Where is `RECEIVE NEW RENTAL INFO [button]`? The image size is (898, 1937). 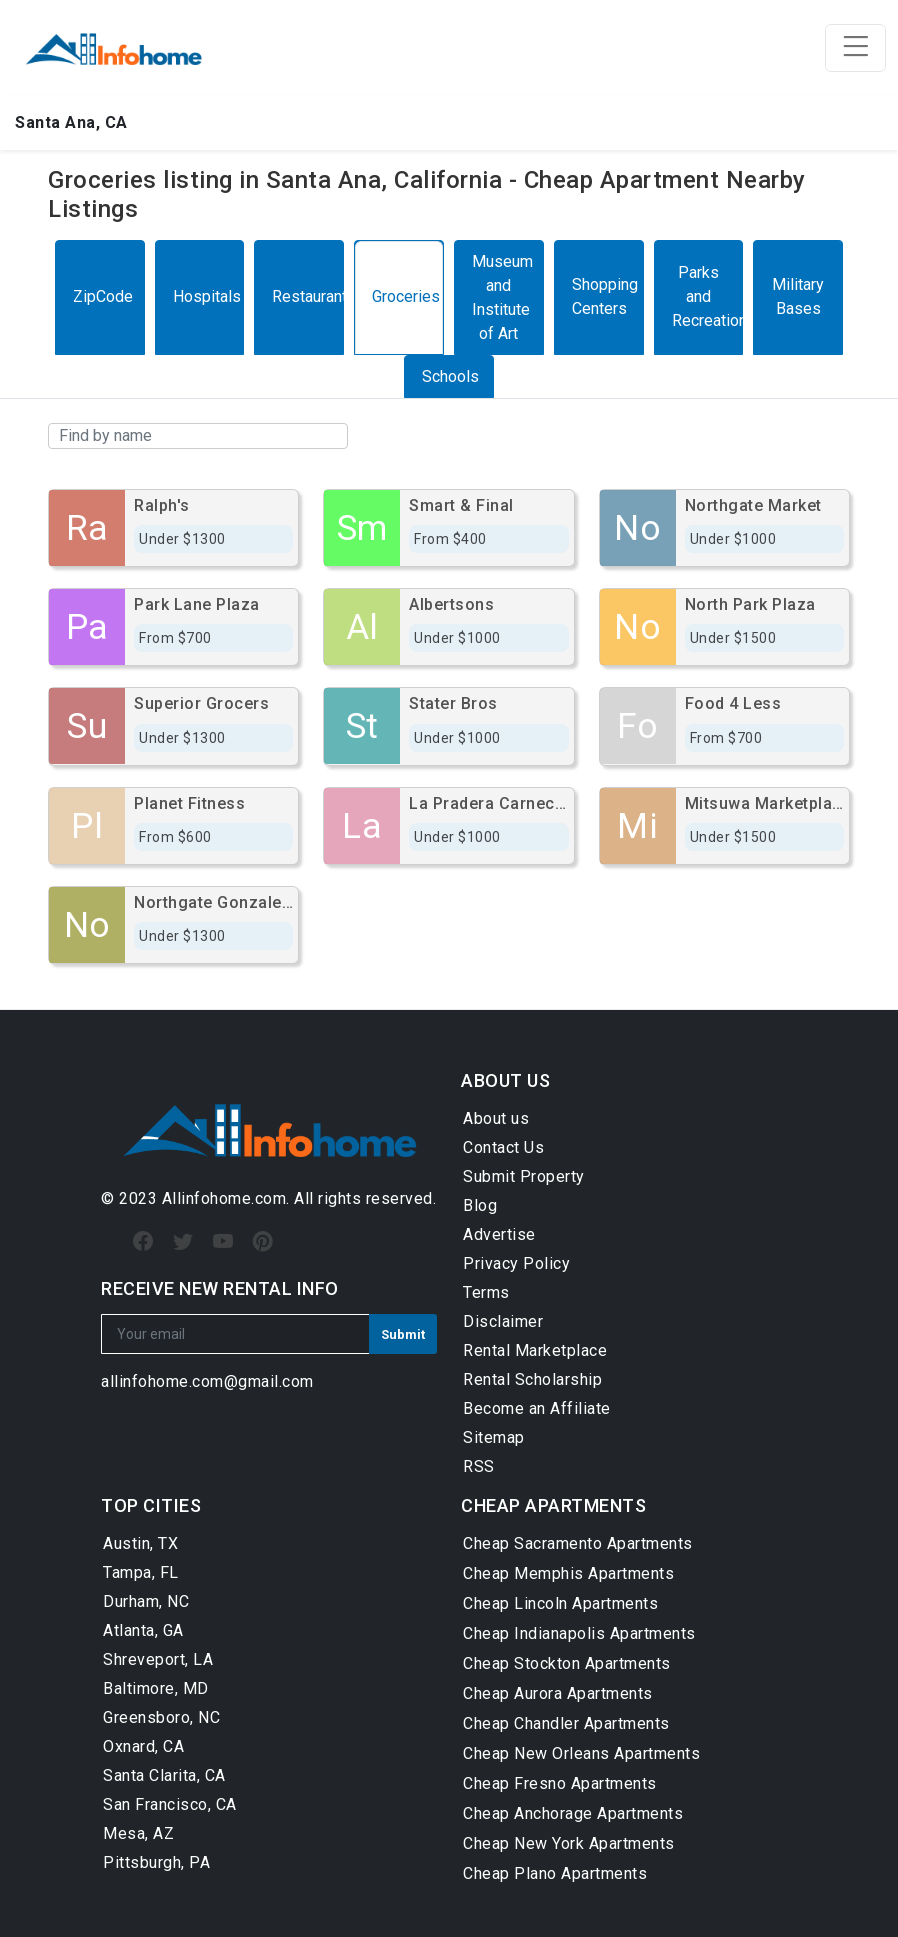 RECEIVE NEW RENTAL INFO [button] is located at coordinates (220, 1288).